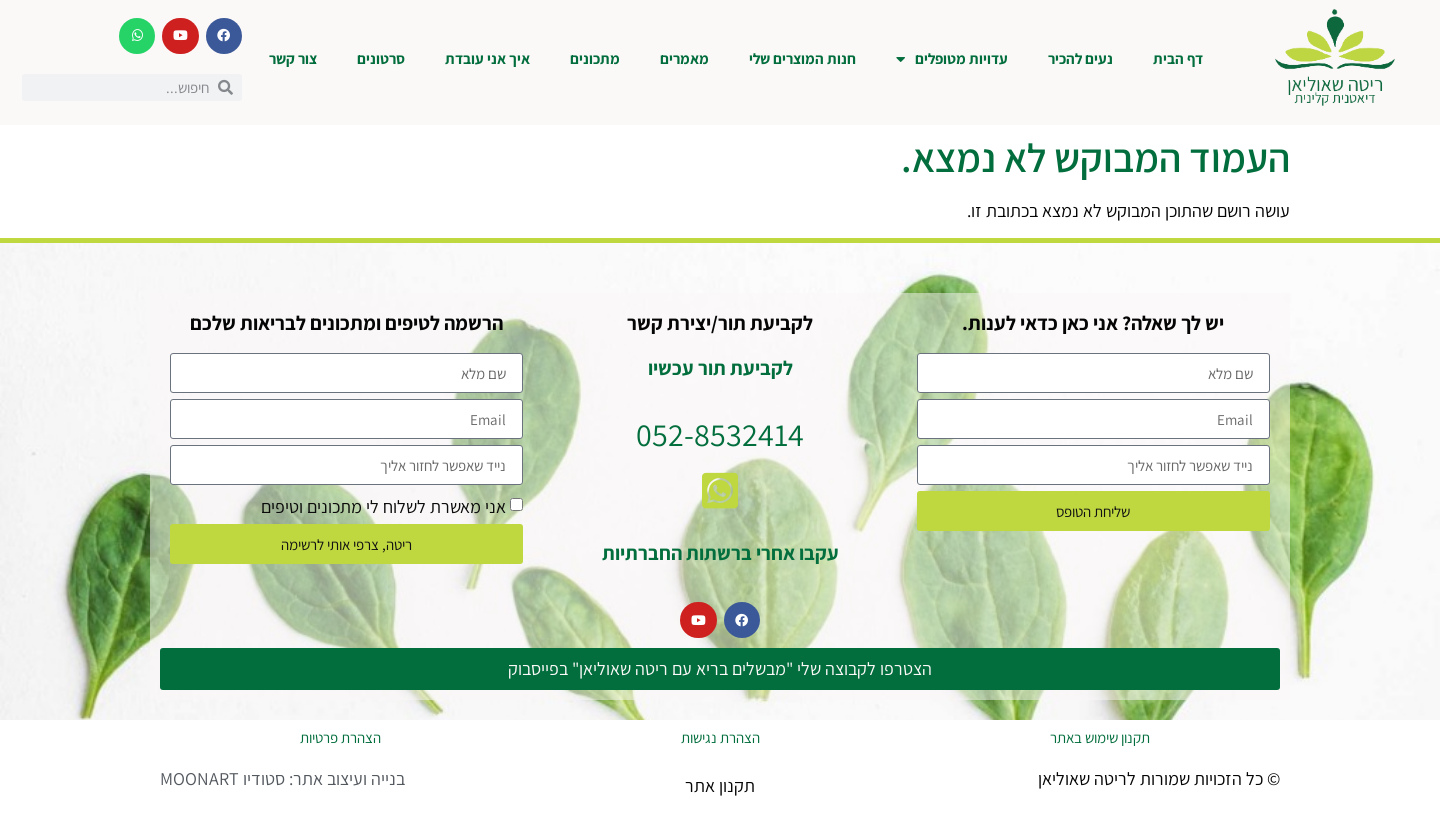  I want to click on עדויות מטופלים, so click(952, 59).